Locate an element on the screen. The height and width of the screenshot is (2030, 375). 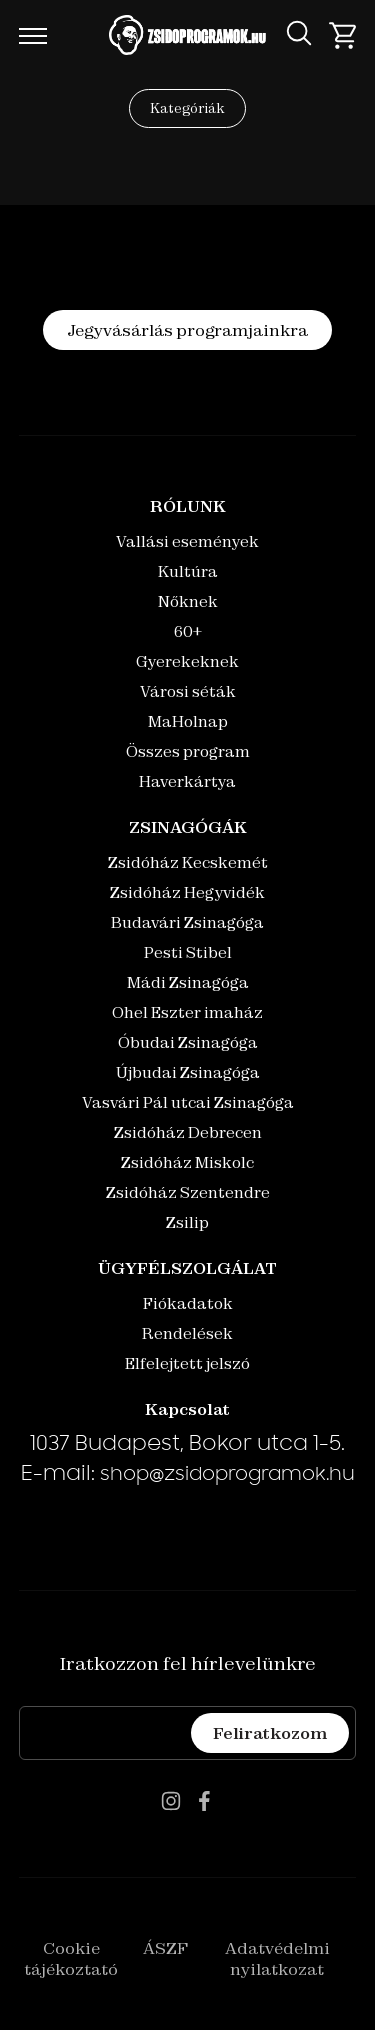
Vasvári Pál utcai Zsinagóga is located at coordinates (188, 1102).